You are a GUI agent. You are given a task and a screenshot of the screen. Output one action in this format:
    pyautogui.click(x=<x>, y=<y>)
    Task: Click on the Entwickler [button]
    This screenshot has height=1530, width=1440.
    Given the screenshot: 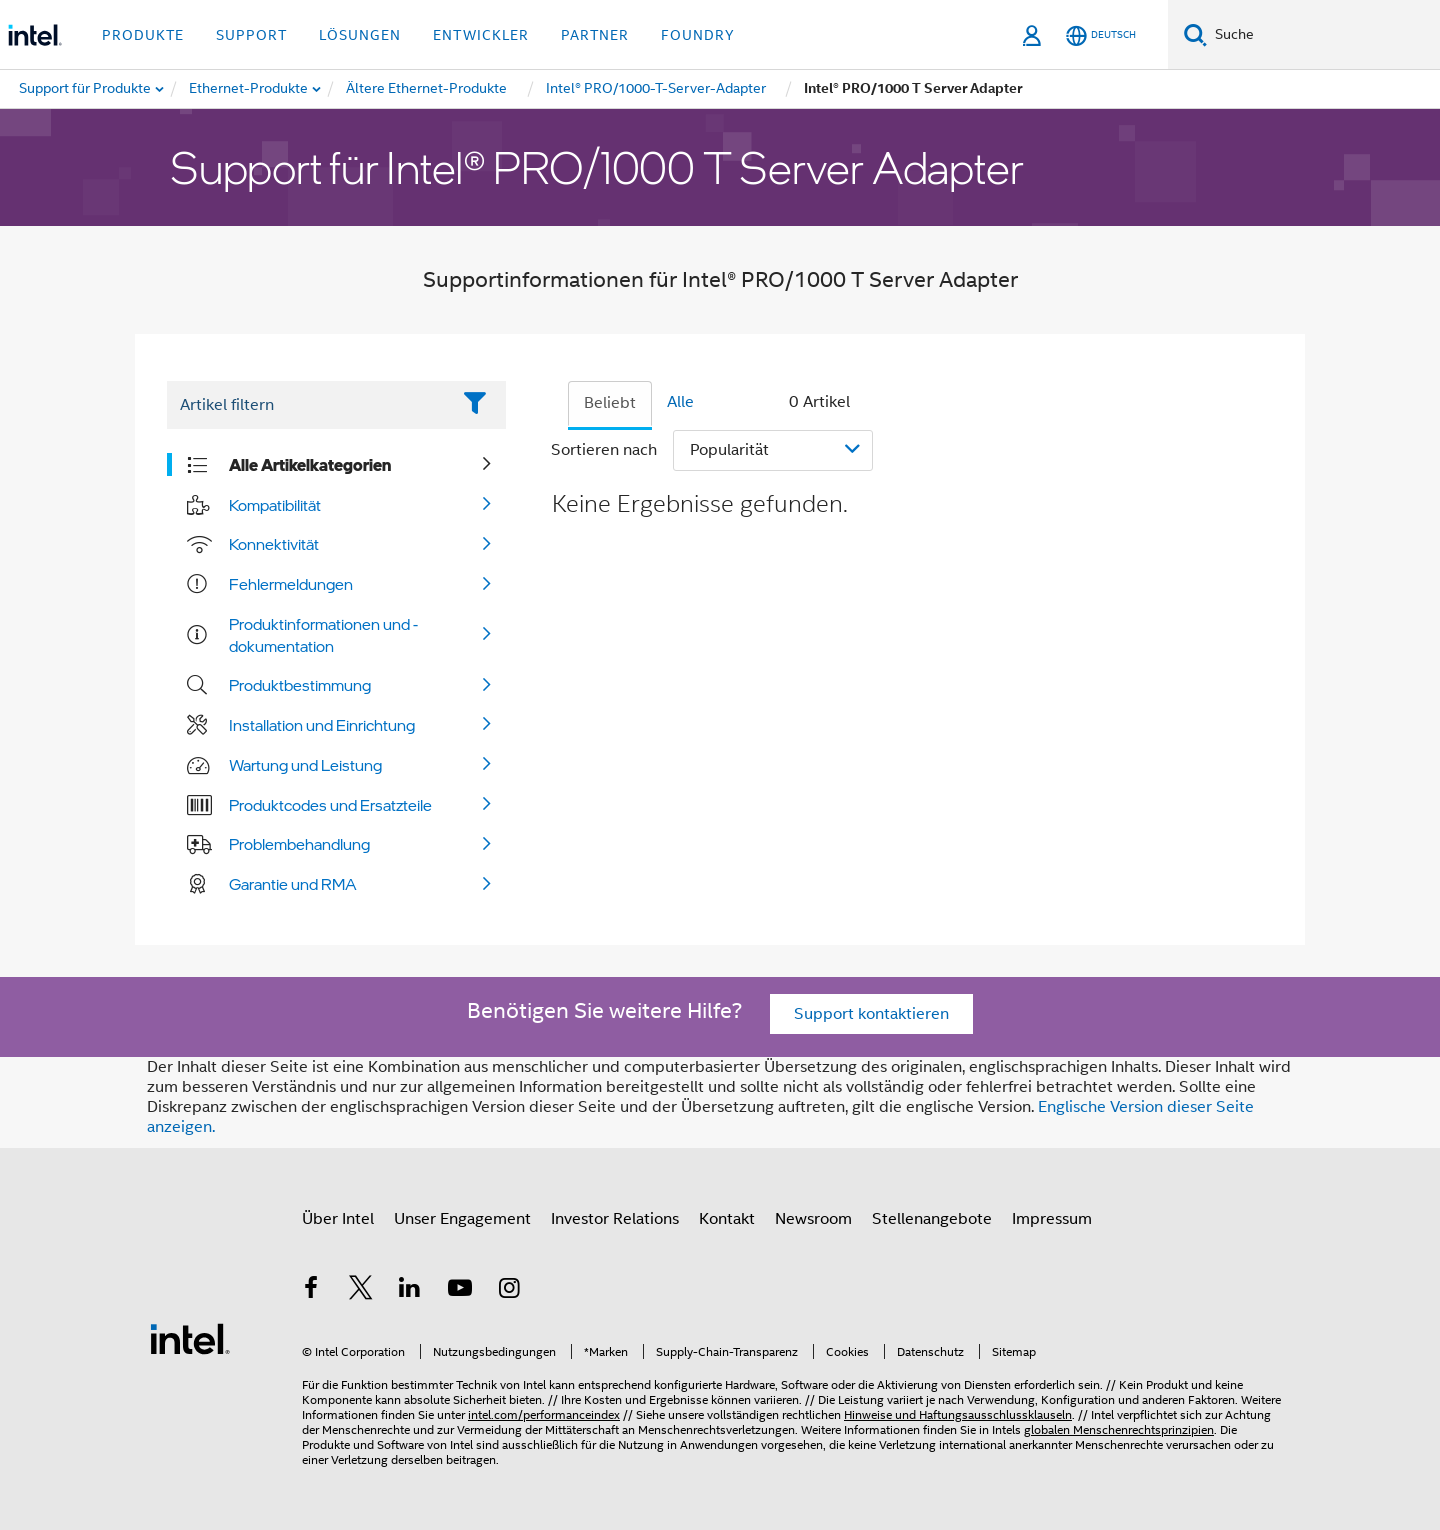 What is the action you would take?
    pyautogui.click(x=481, y=35)
    